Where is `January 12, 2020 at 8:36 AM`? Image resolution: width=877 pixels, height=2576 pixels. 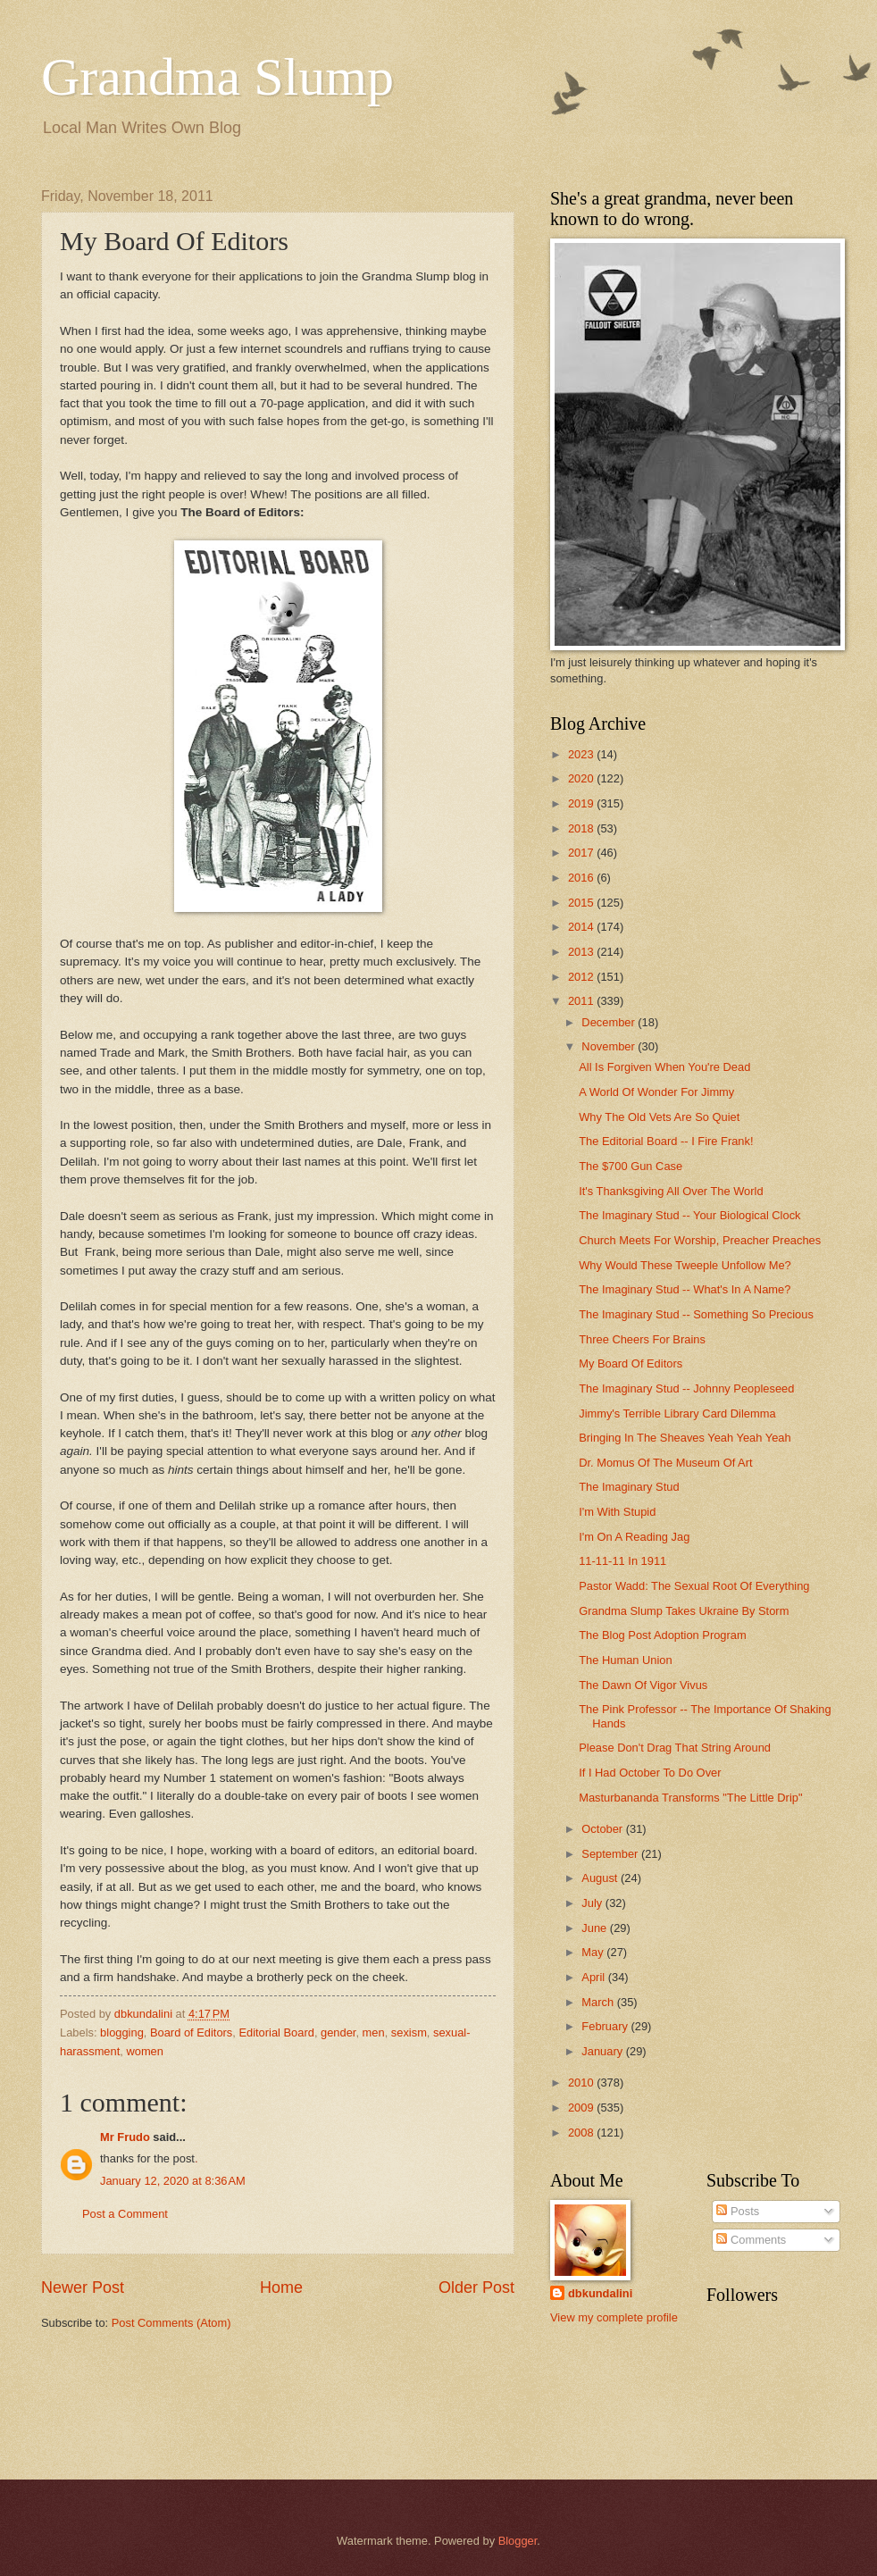
January 12, 2020 at 8:36 AM is located at coordinates (173, 2180).